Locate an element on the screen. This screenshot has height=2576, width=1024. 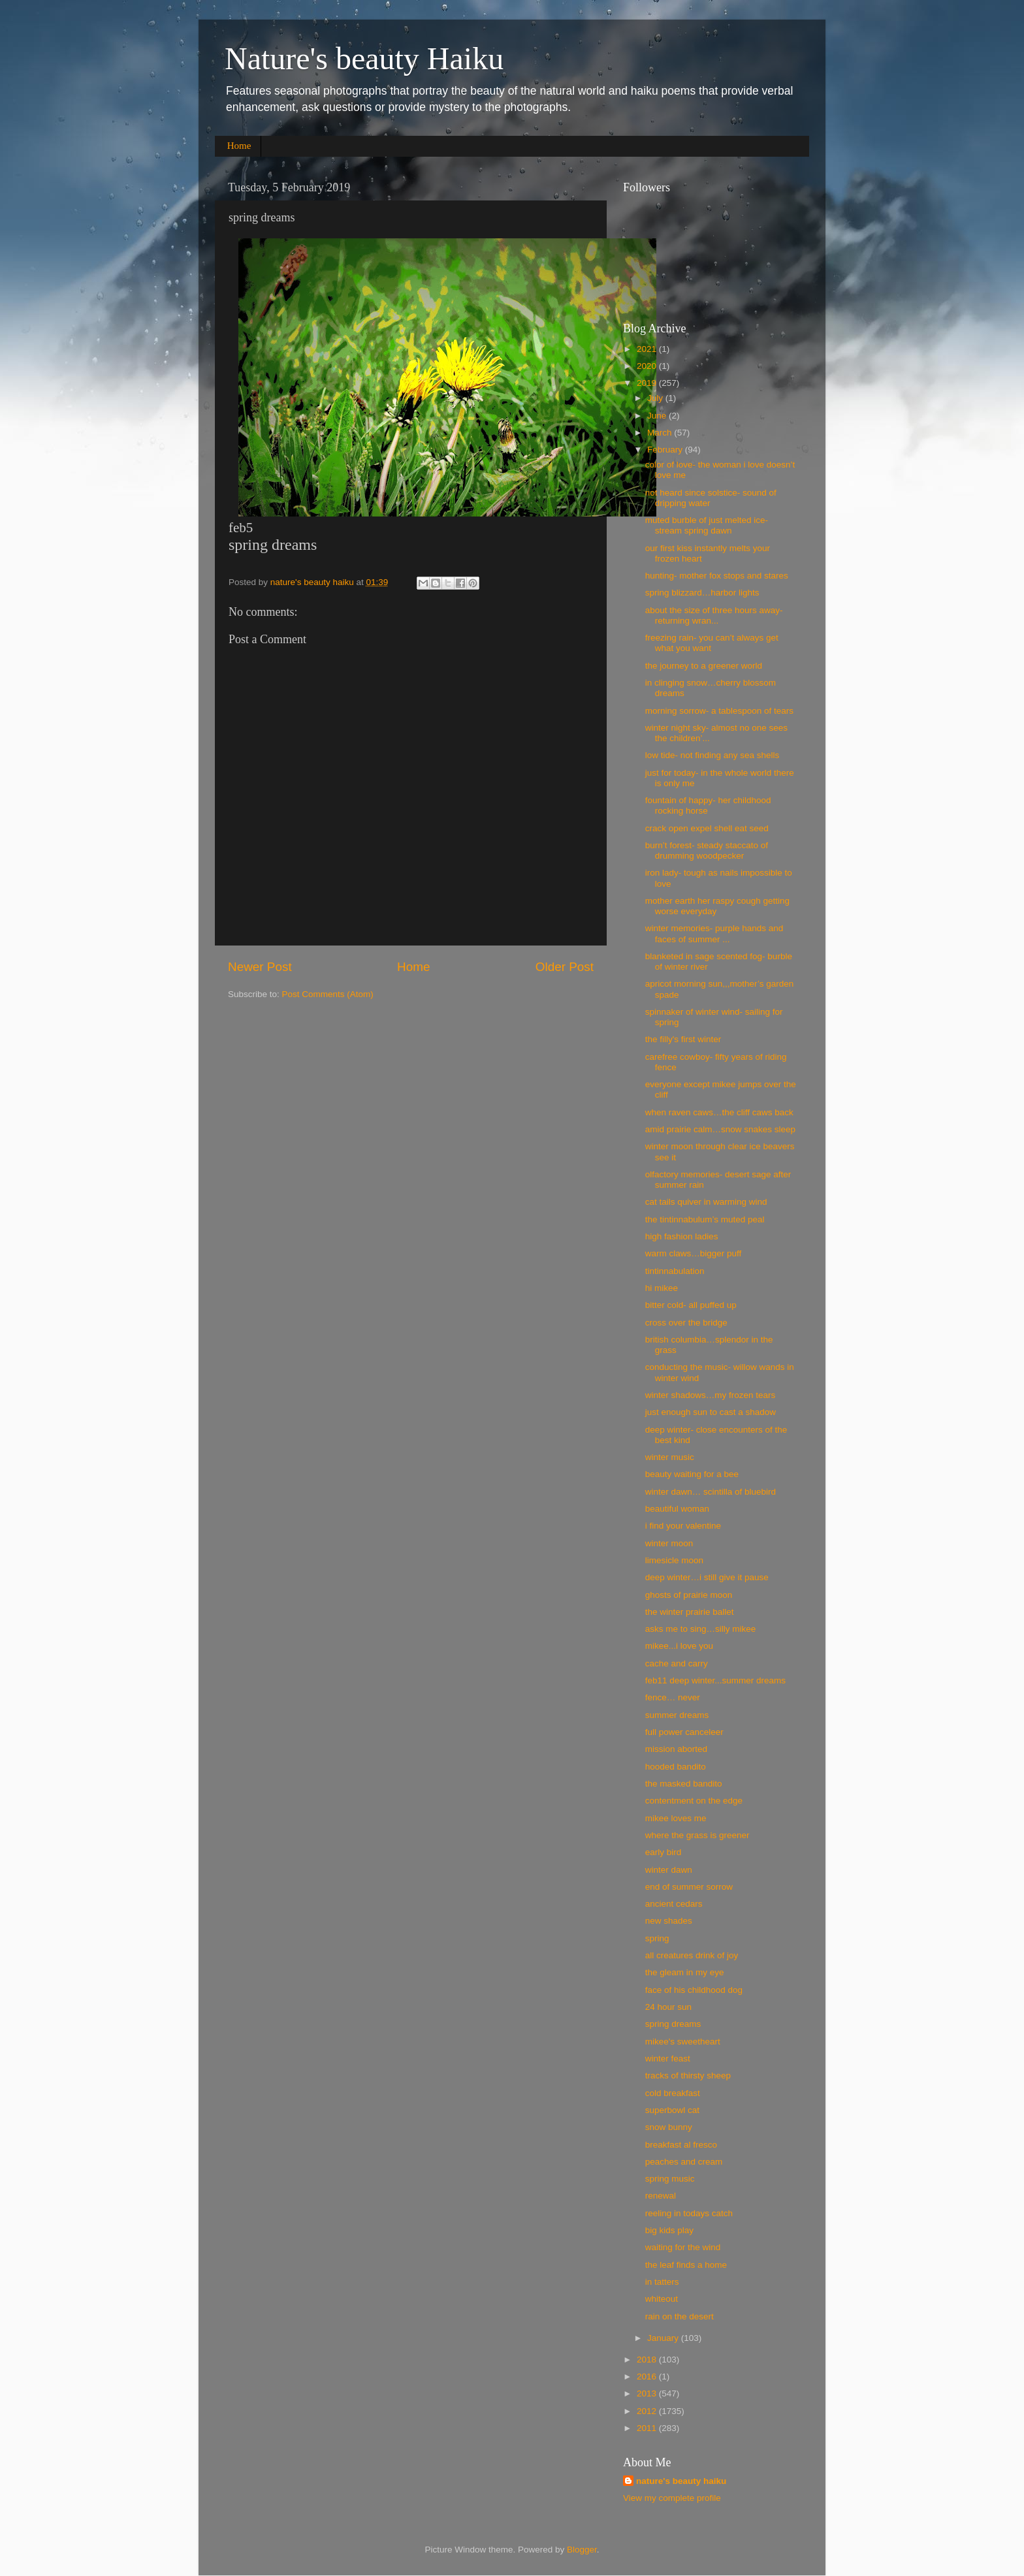
morning sorrow- a tablespoon of tears is located at coordinates (719, 711).